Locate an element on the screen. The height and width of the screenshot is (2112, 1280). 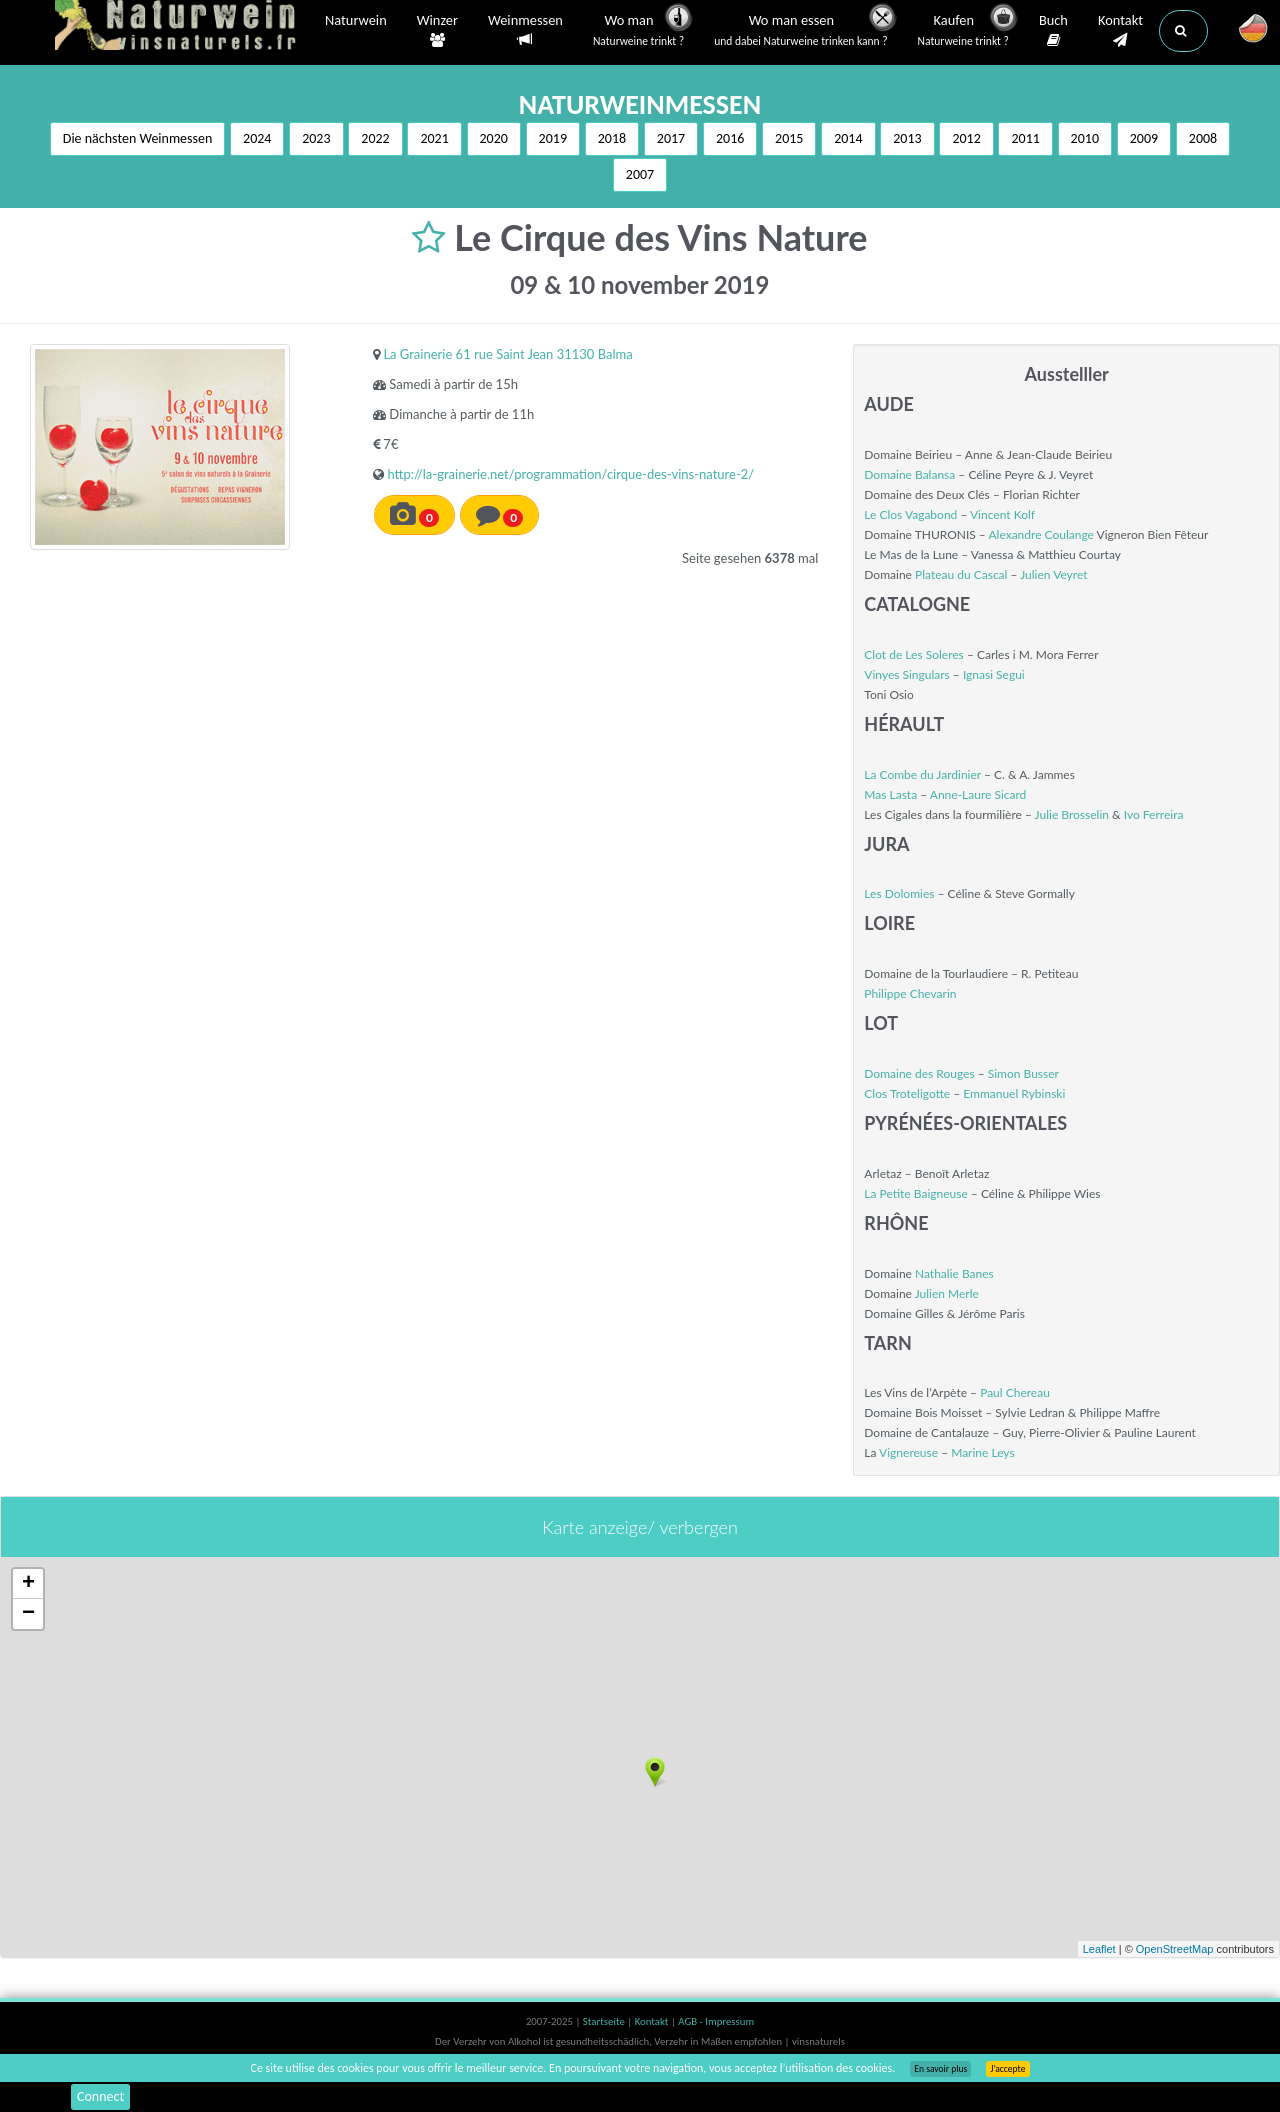
2009 is located at coordinates (1144, 138).